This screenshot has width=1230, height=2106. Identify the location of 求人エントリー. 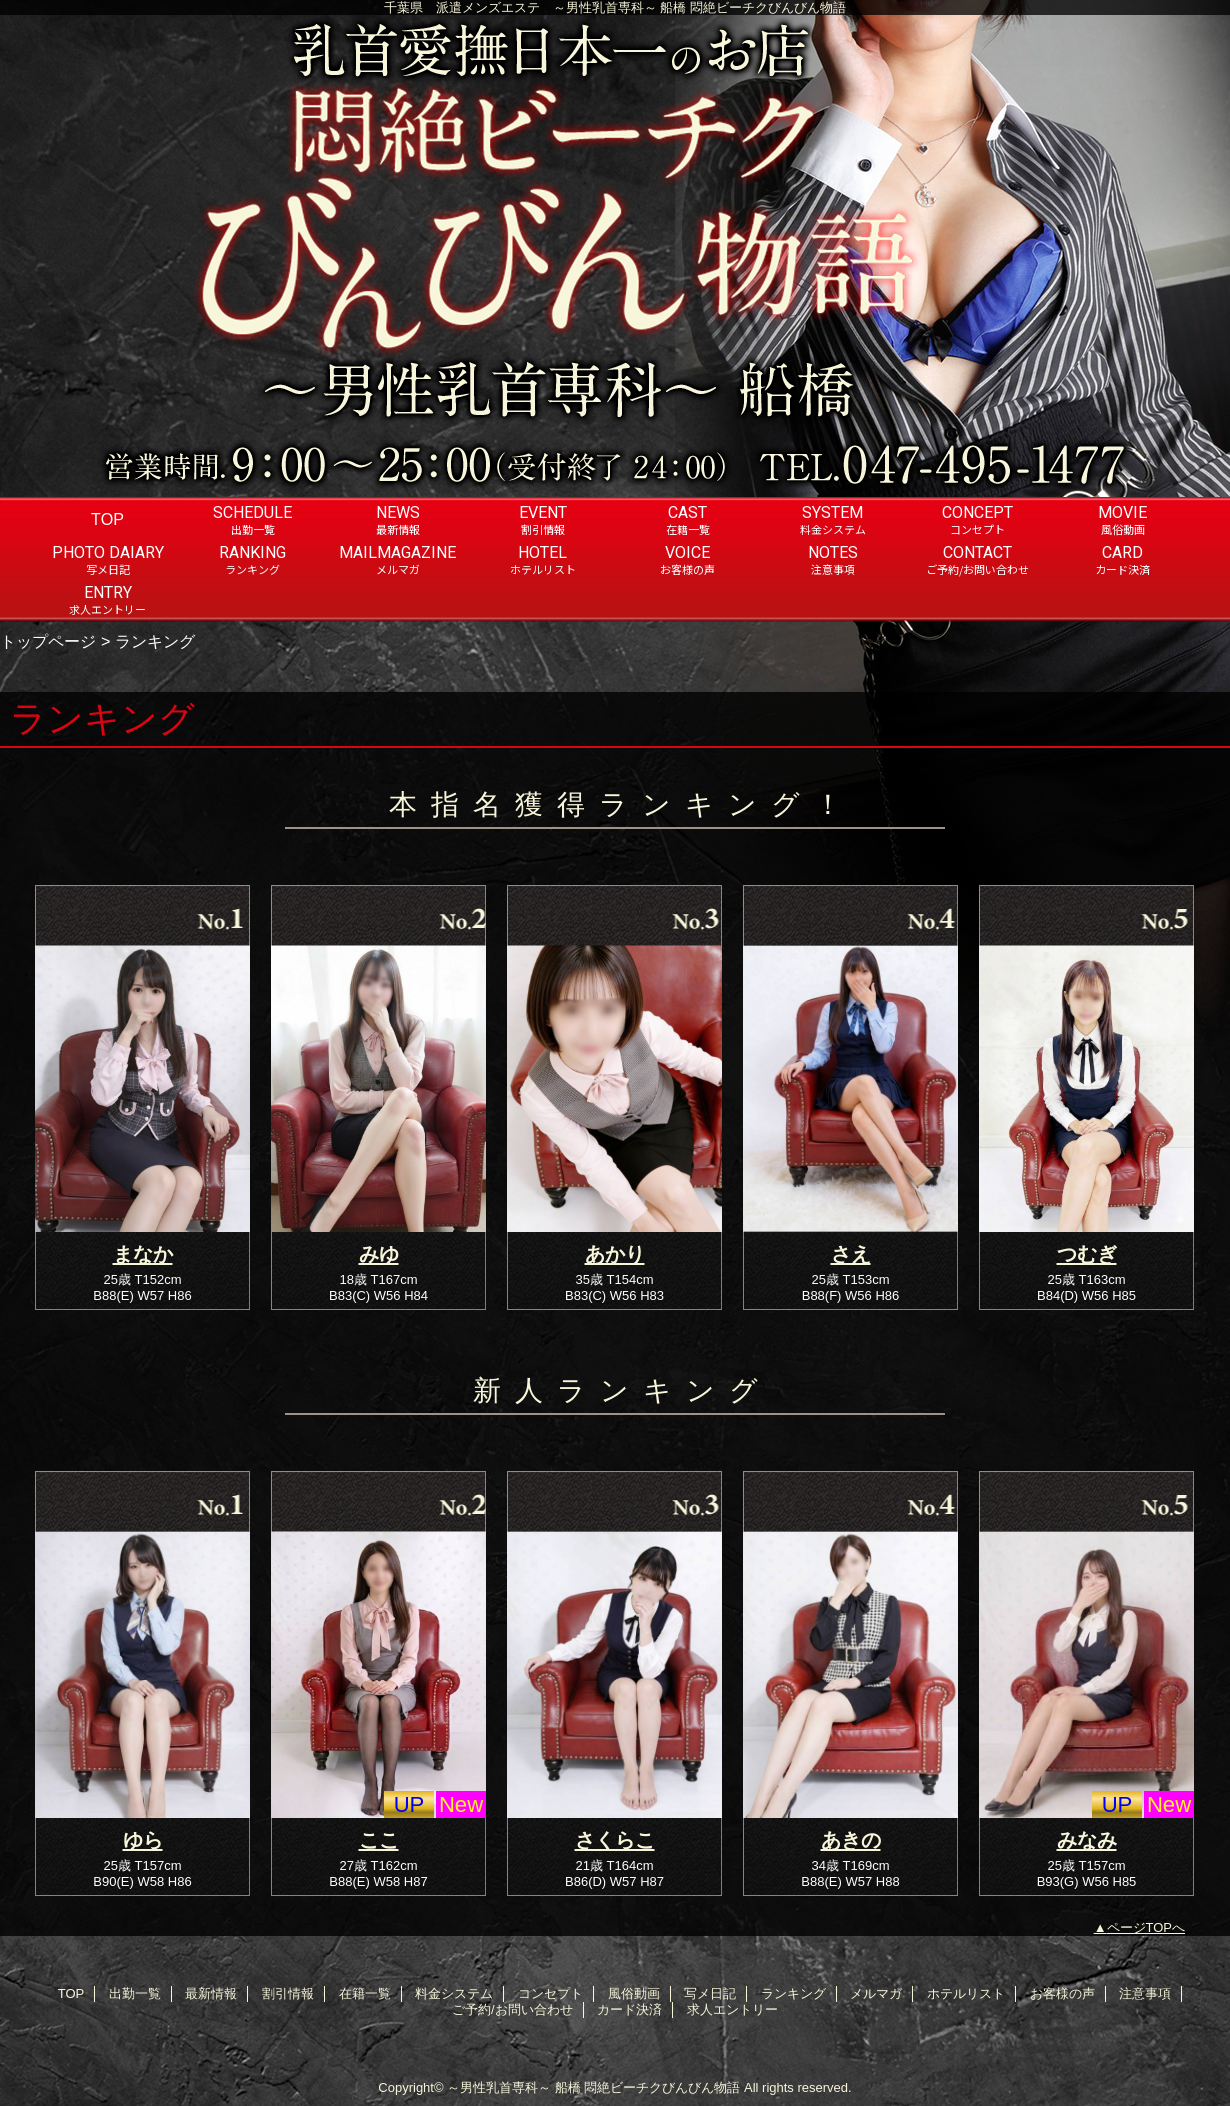
(732, 2009).